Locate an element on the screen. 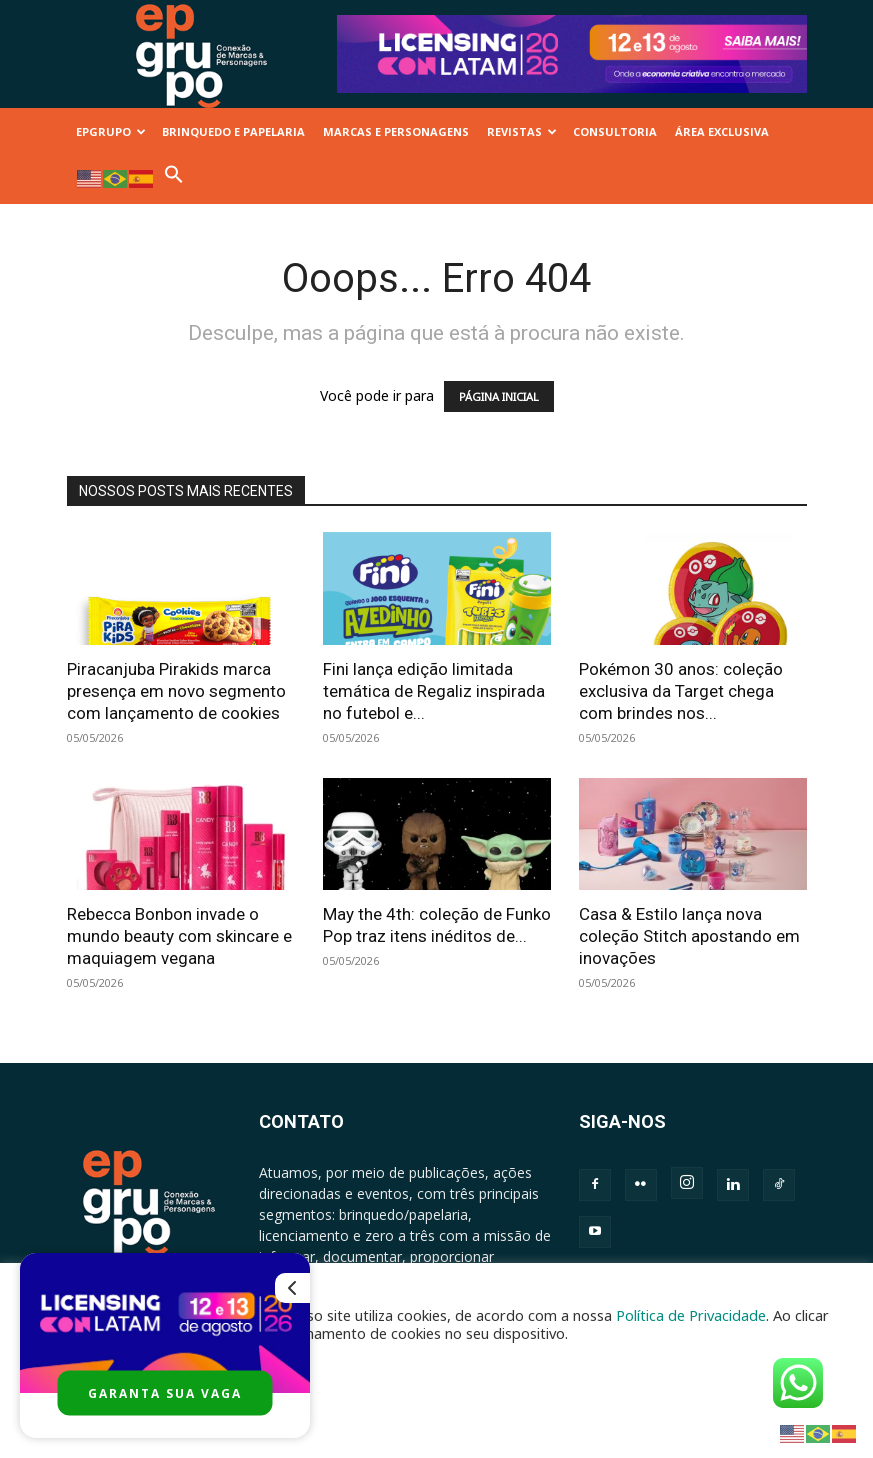 The image size is (873, 1458). PÁGINA INICIAL is located at coordinates (499, 396).